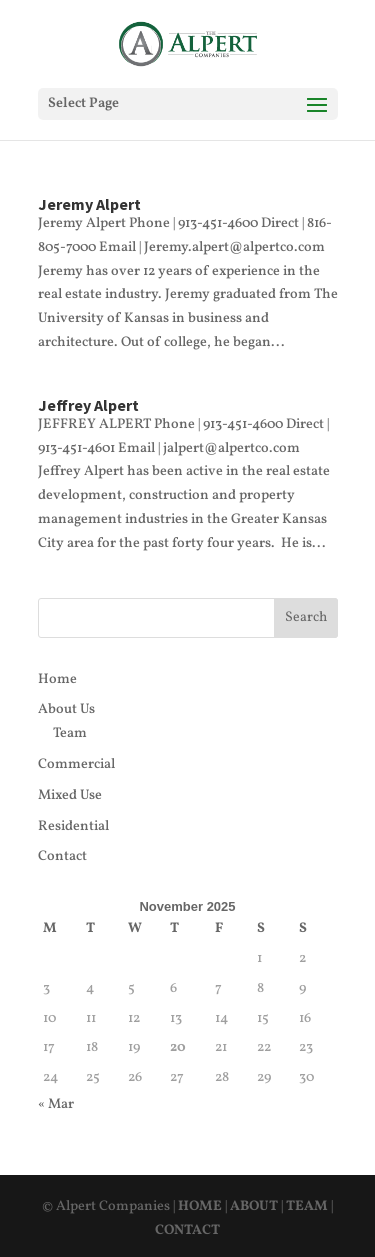 Image resolution: width=375 pixels, height=1257 pixels. What do you see at coordinates (187, 1230) in the screenshot?
I see `CONTACT` at bounding box center [187, 1230].